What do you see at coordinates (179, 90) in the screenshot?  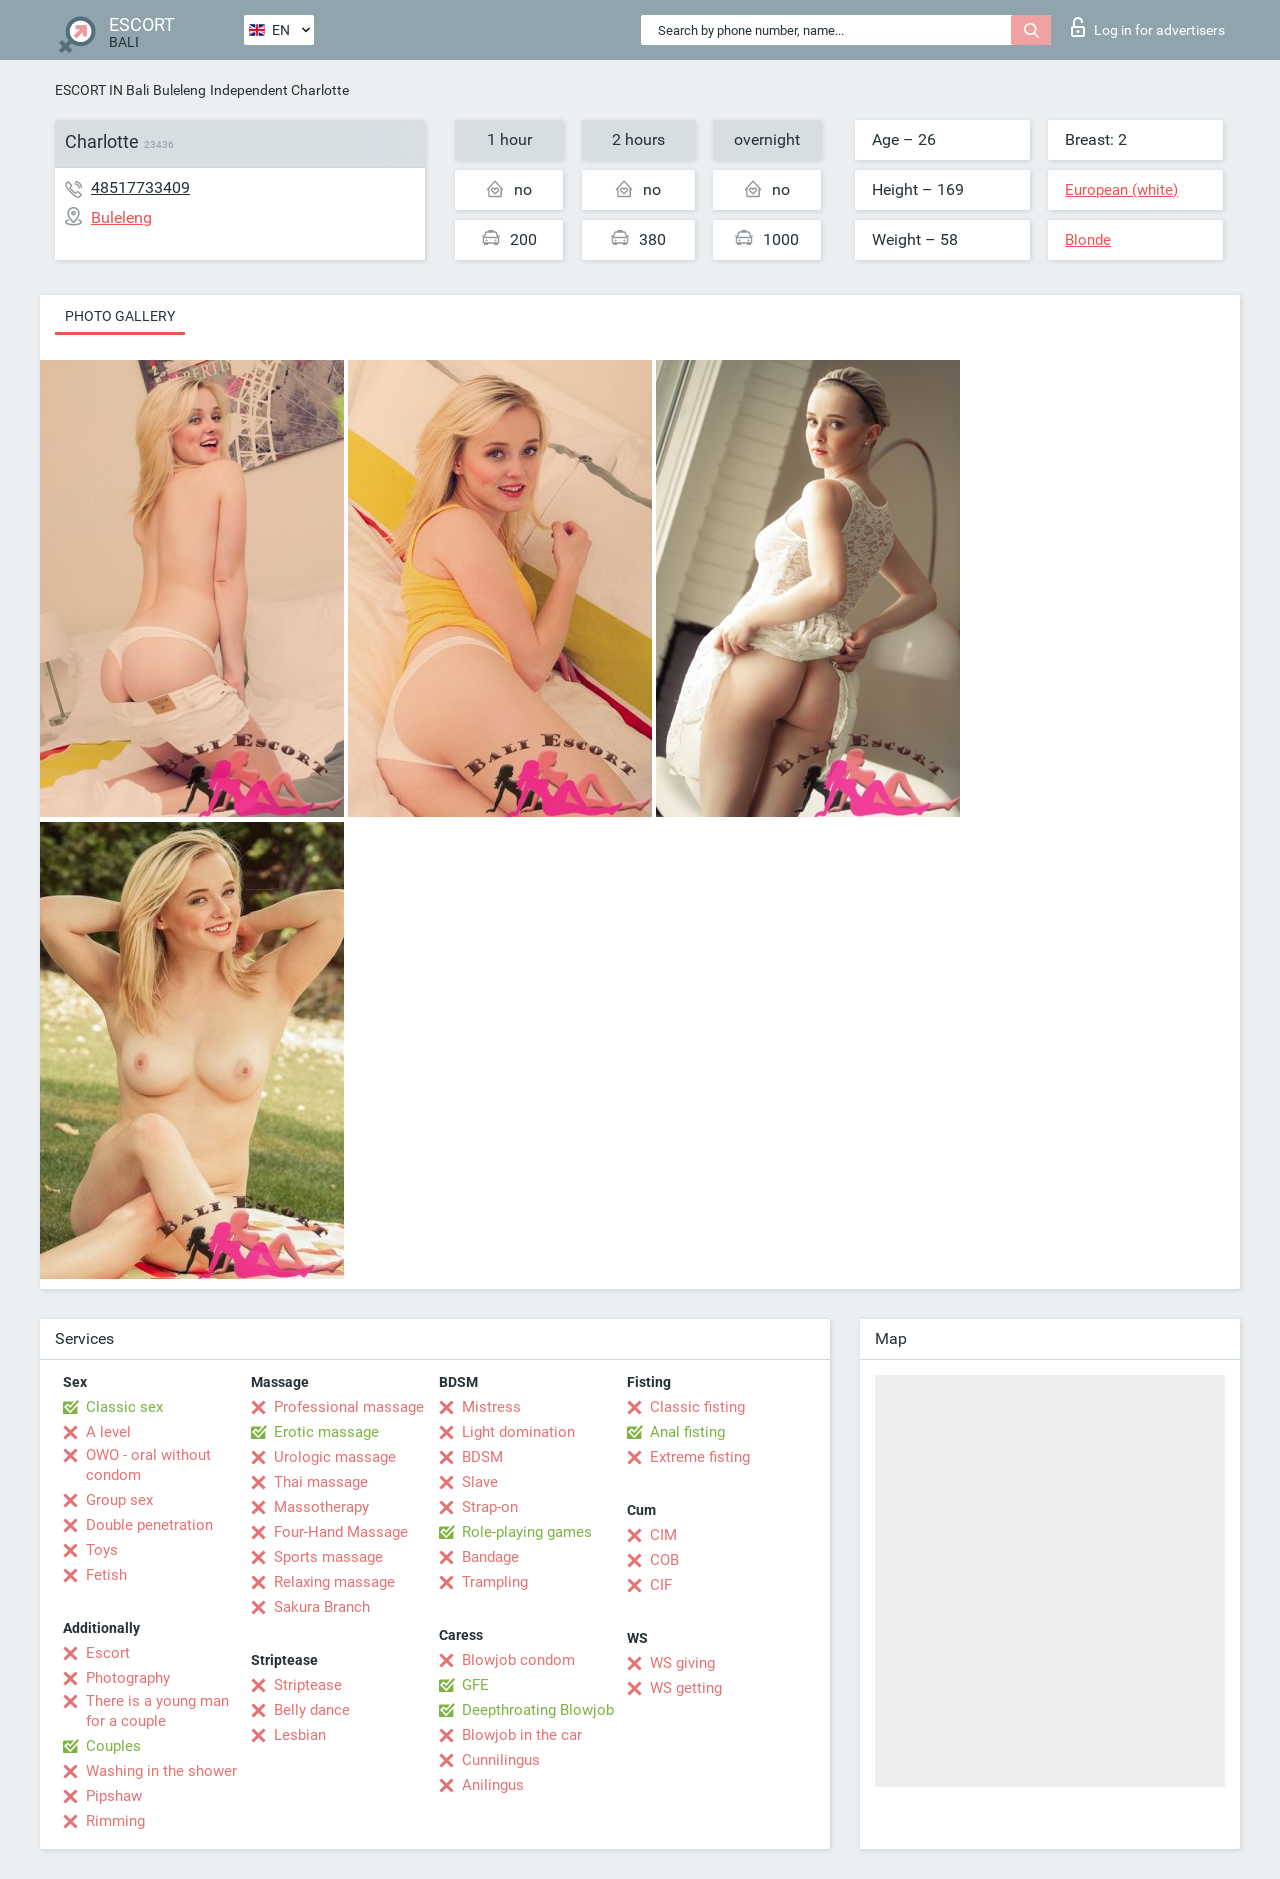 I see `Buleleng` at bounding box center [179, 90].